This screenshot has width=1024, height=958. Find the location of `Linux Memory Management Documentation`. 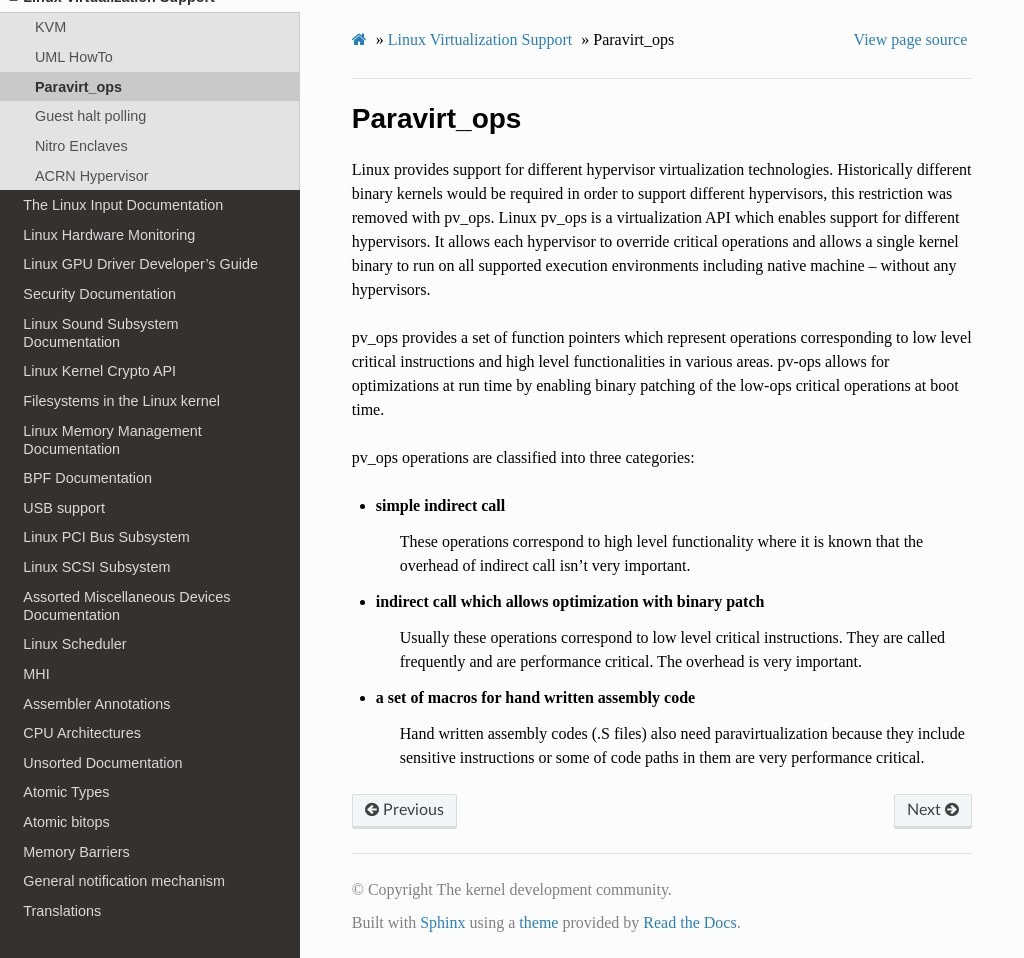

Linux Memory Management Documentation is located at coordinates (112, 440).